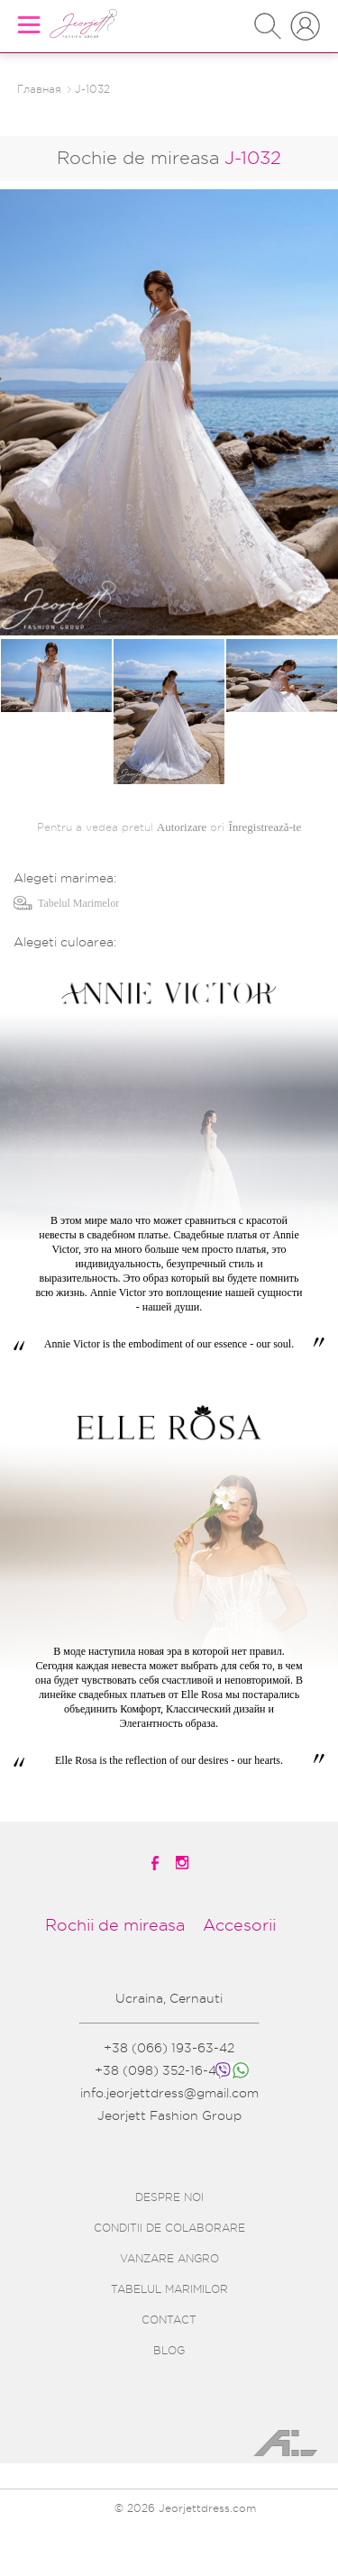 The width and height of the screenshot is (338, 2576). I want to click on Главная, so click(39, 89).